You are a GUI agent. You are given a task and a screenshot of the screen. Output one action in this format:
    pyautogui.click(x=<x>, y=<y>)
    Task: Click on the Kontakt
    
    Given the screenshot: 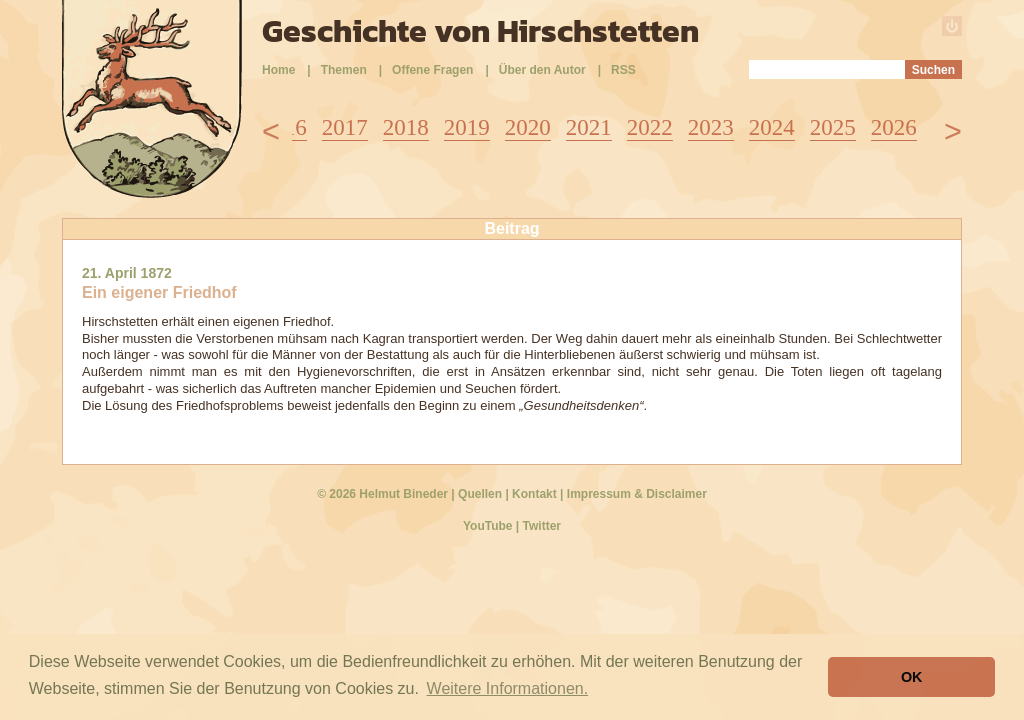 What is the action you would take?
    pyautogui.click(x=534, y=494)
    